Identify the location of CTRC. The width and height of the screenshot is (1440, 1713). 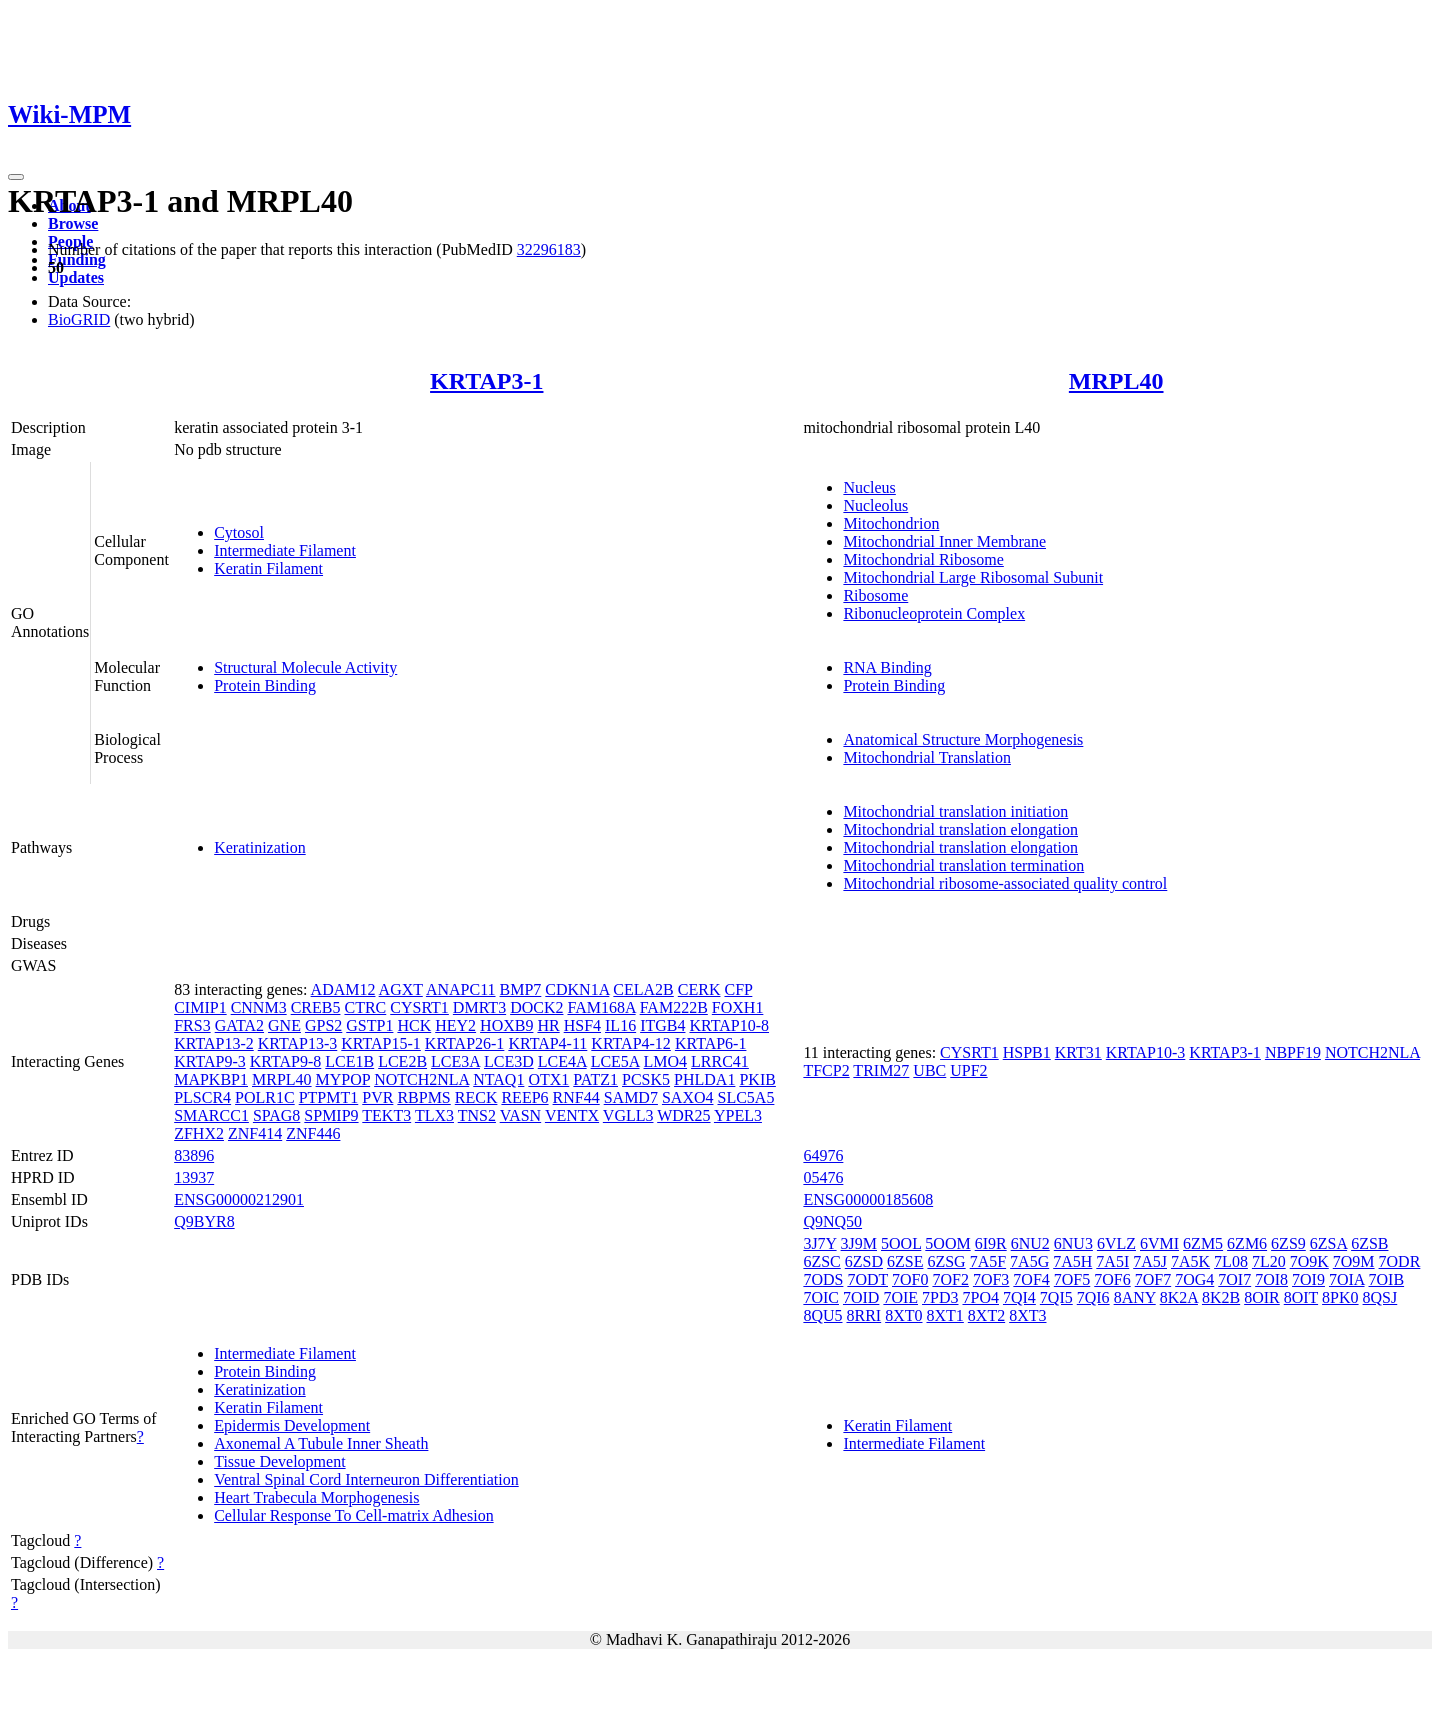
(365, 1007).